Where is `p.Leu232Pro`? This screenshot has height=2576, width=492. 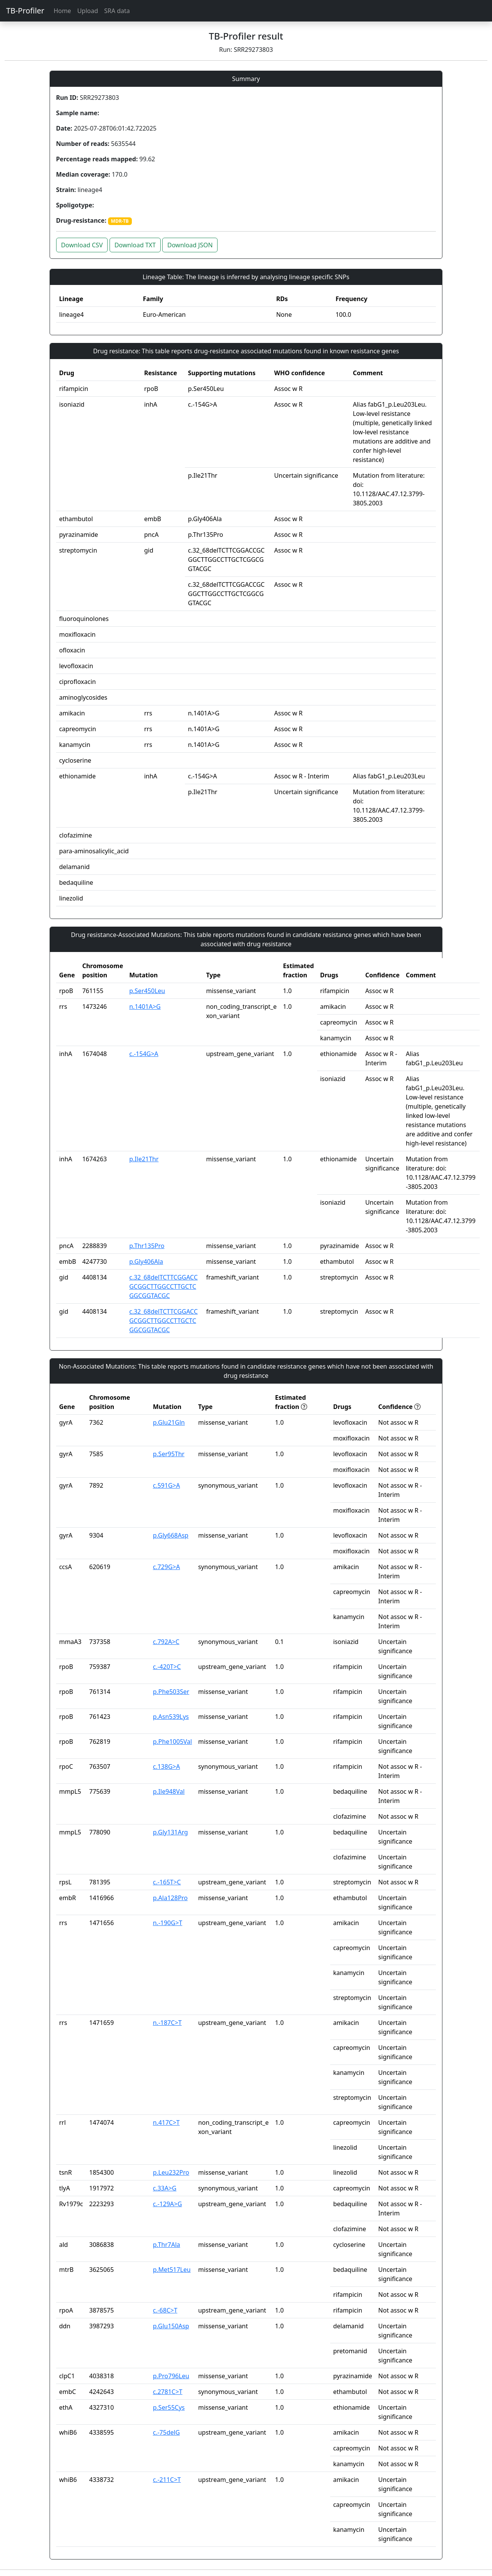
p.Leu232Pro is located at coordinates (171, 2172).